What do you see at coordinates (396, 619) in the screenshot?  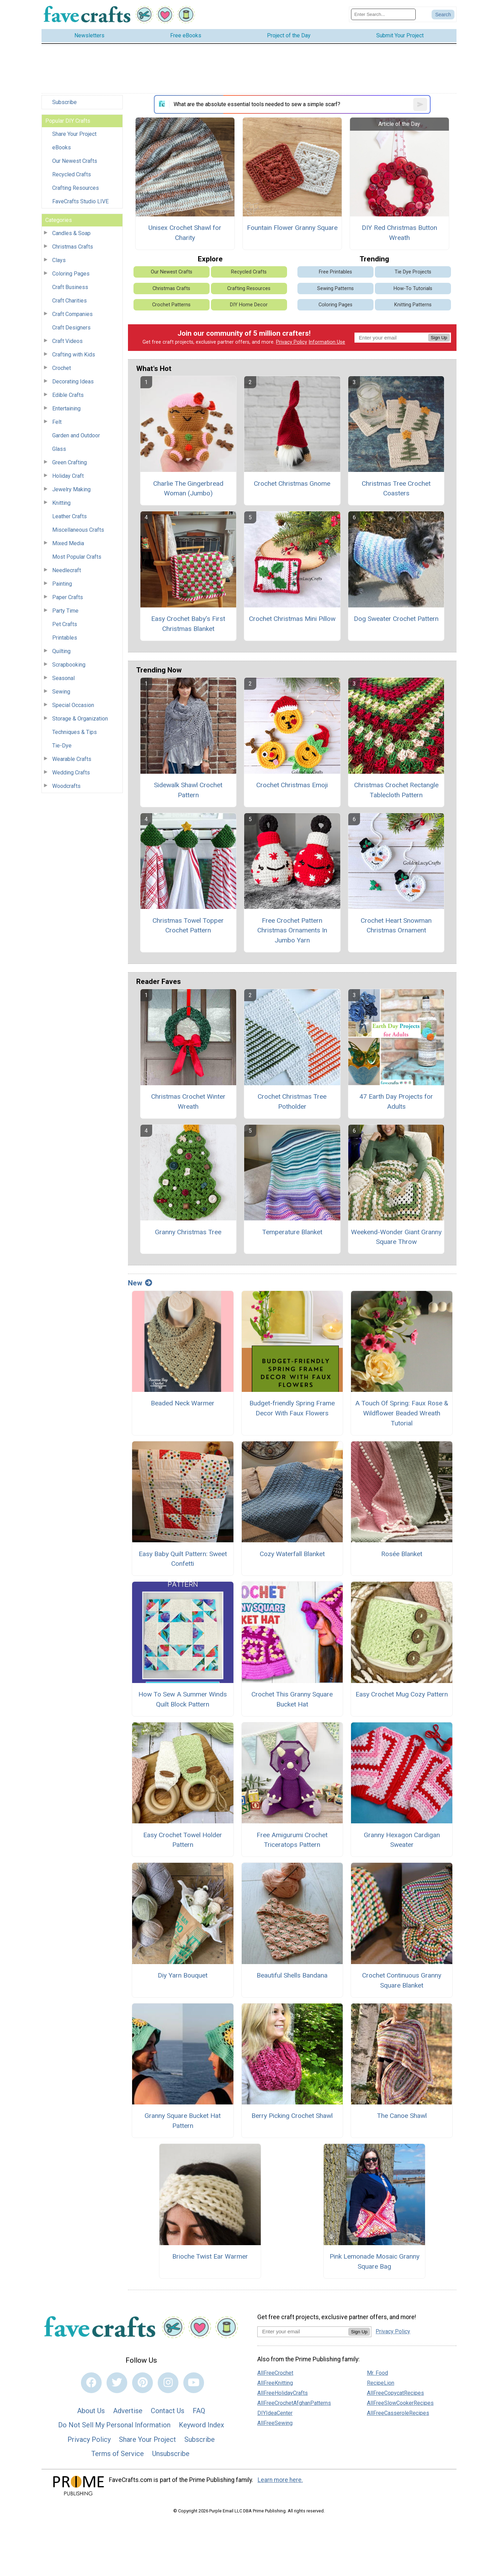 I see `Dog Sweater Crochet Pattern` at bounding box center [396, 619].